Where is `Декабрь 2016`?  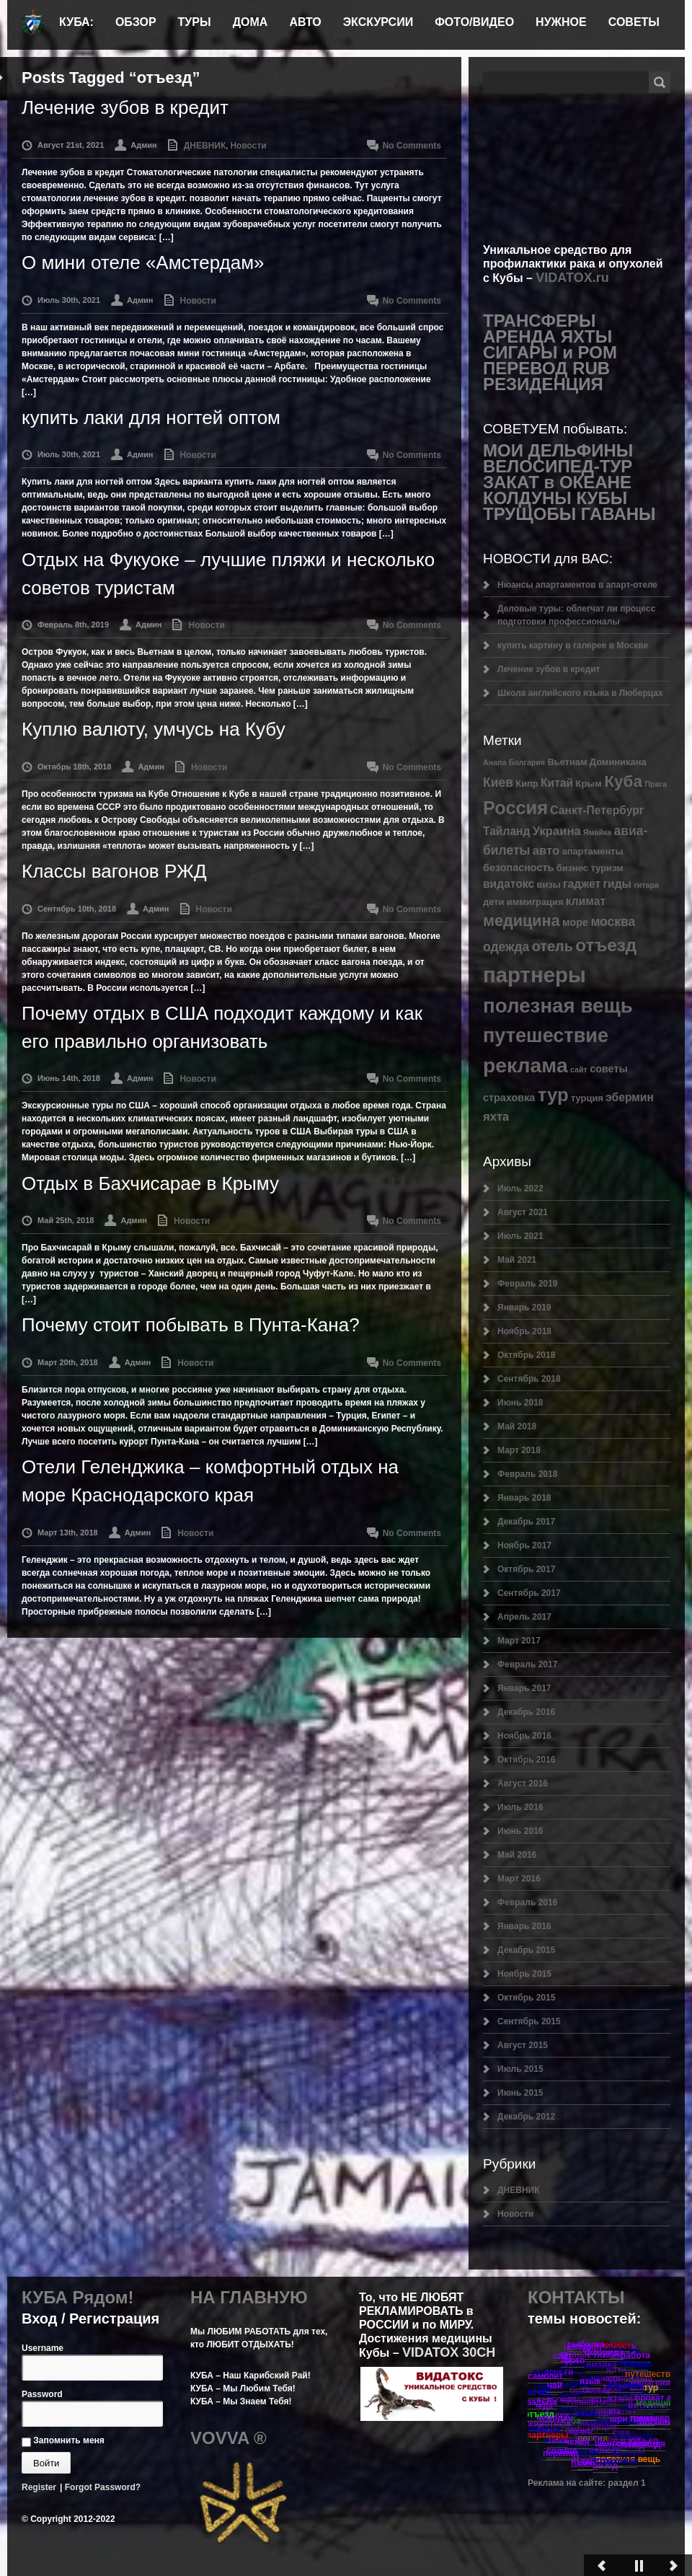 Декабрь 2016 is located at coordinates (526, 1712).